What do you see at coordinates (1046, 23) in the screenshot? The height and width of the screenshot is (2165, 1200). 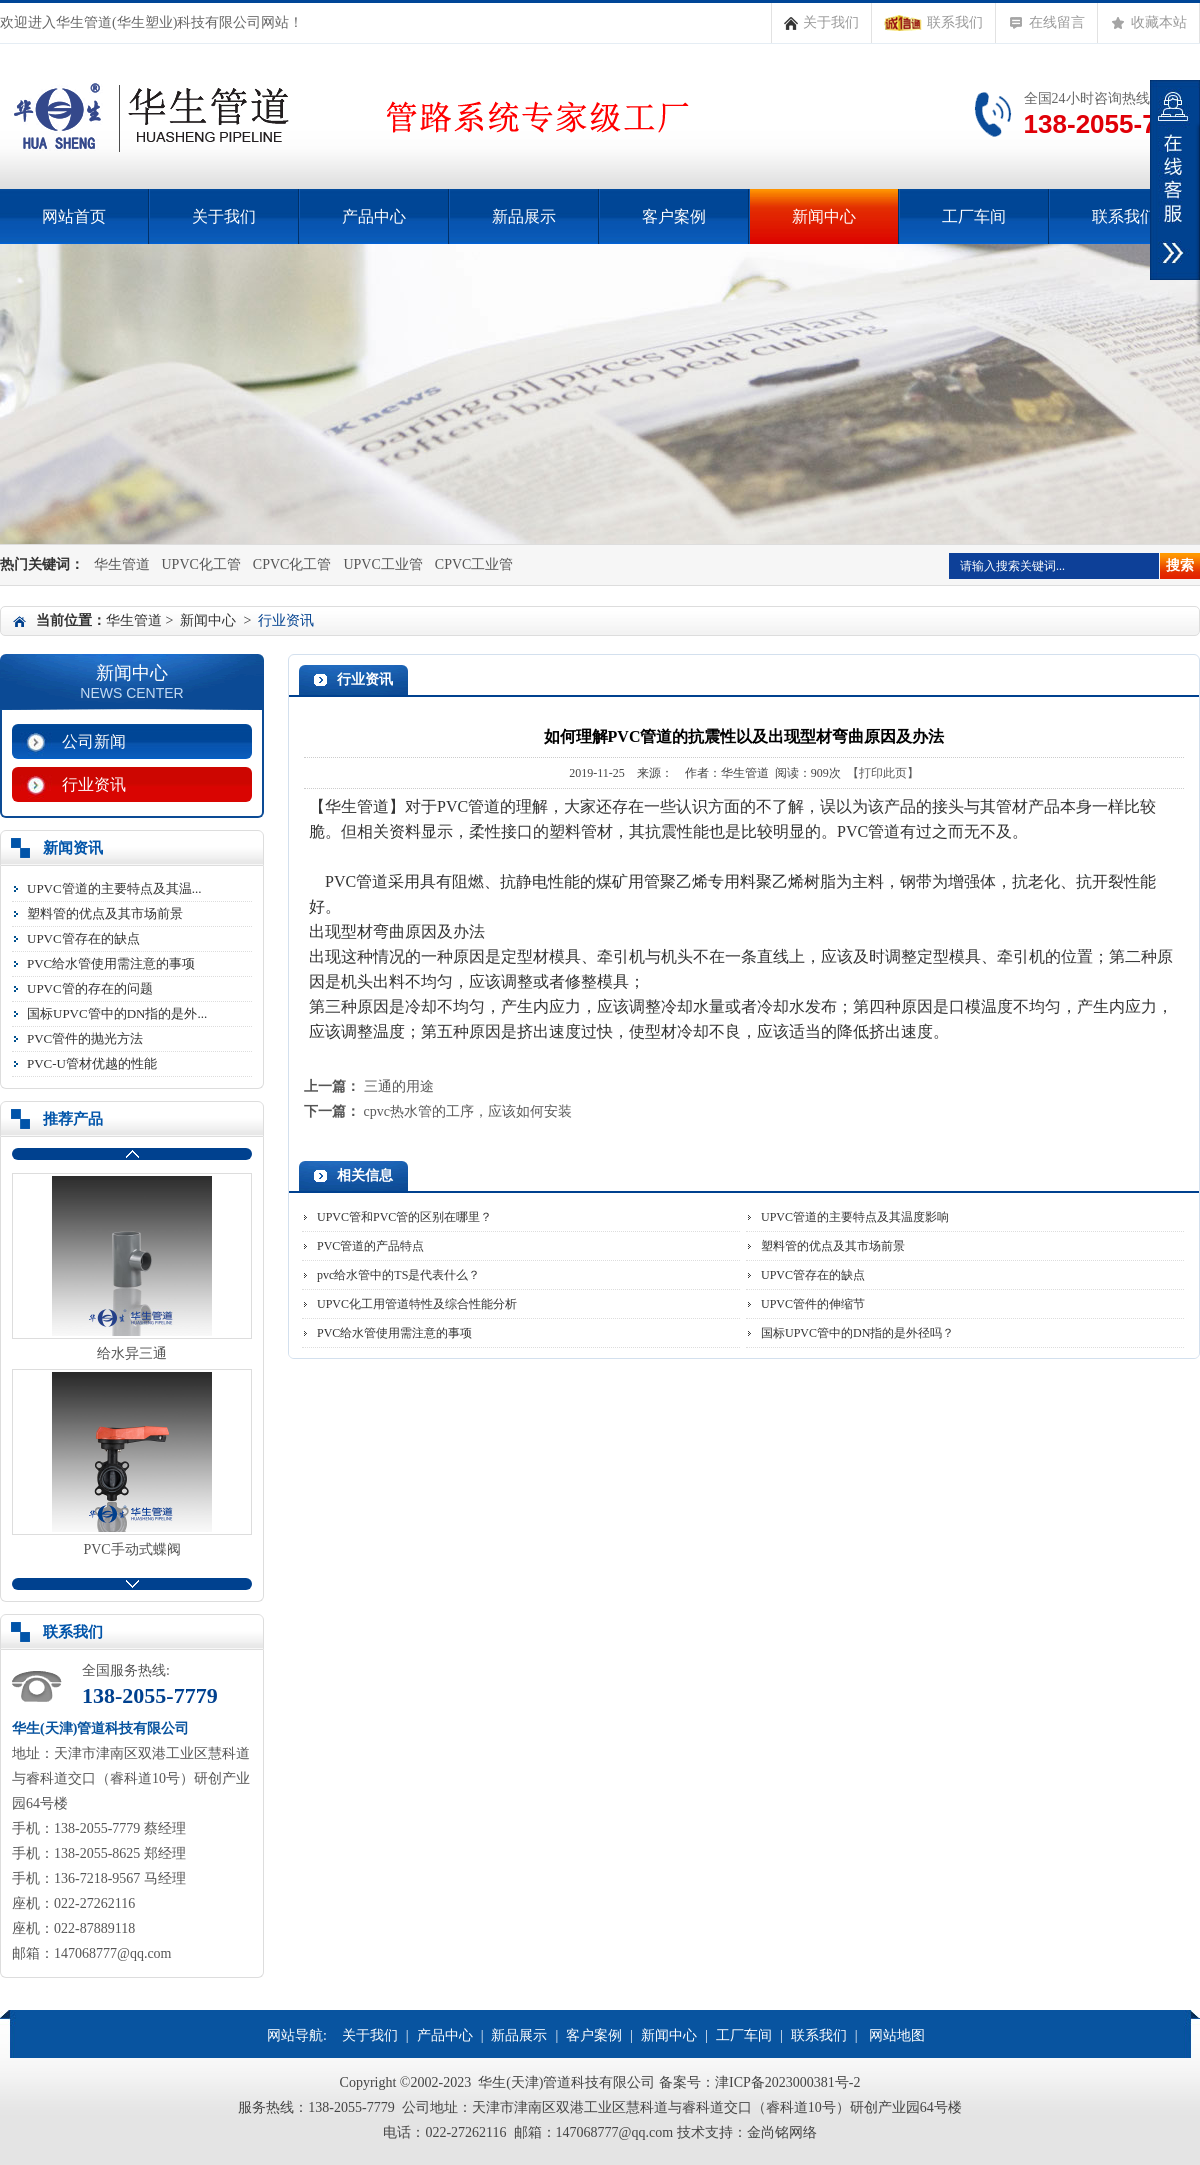 I see `在线留言` at bounding box center [1046, 23].